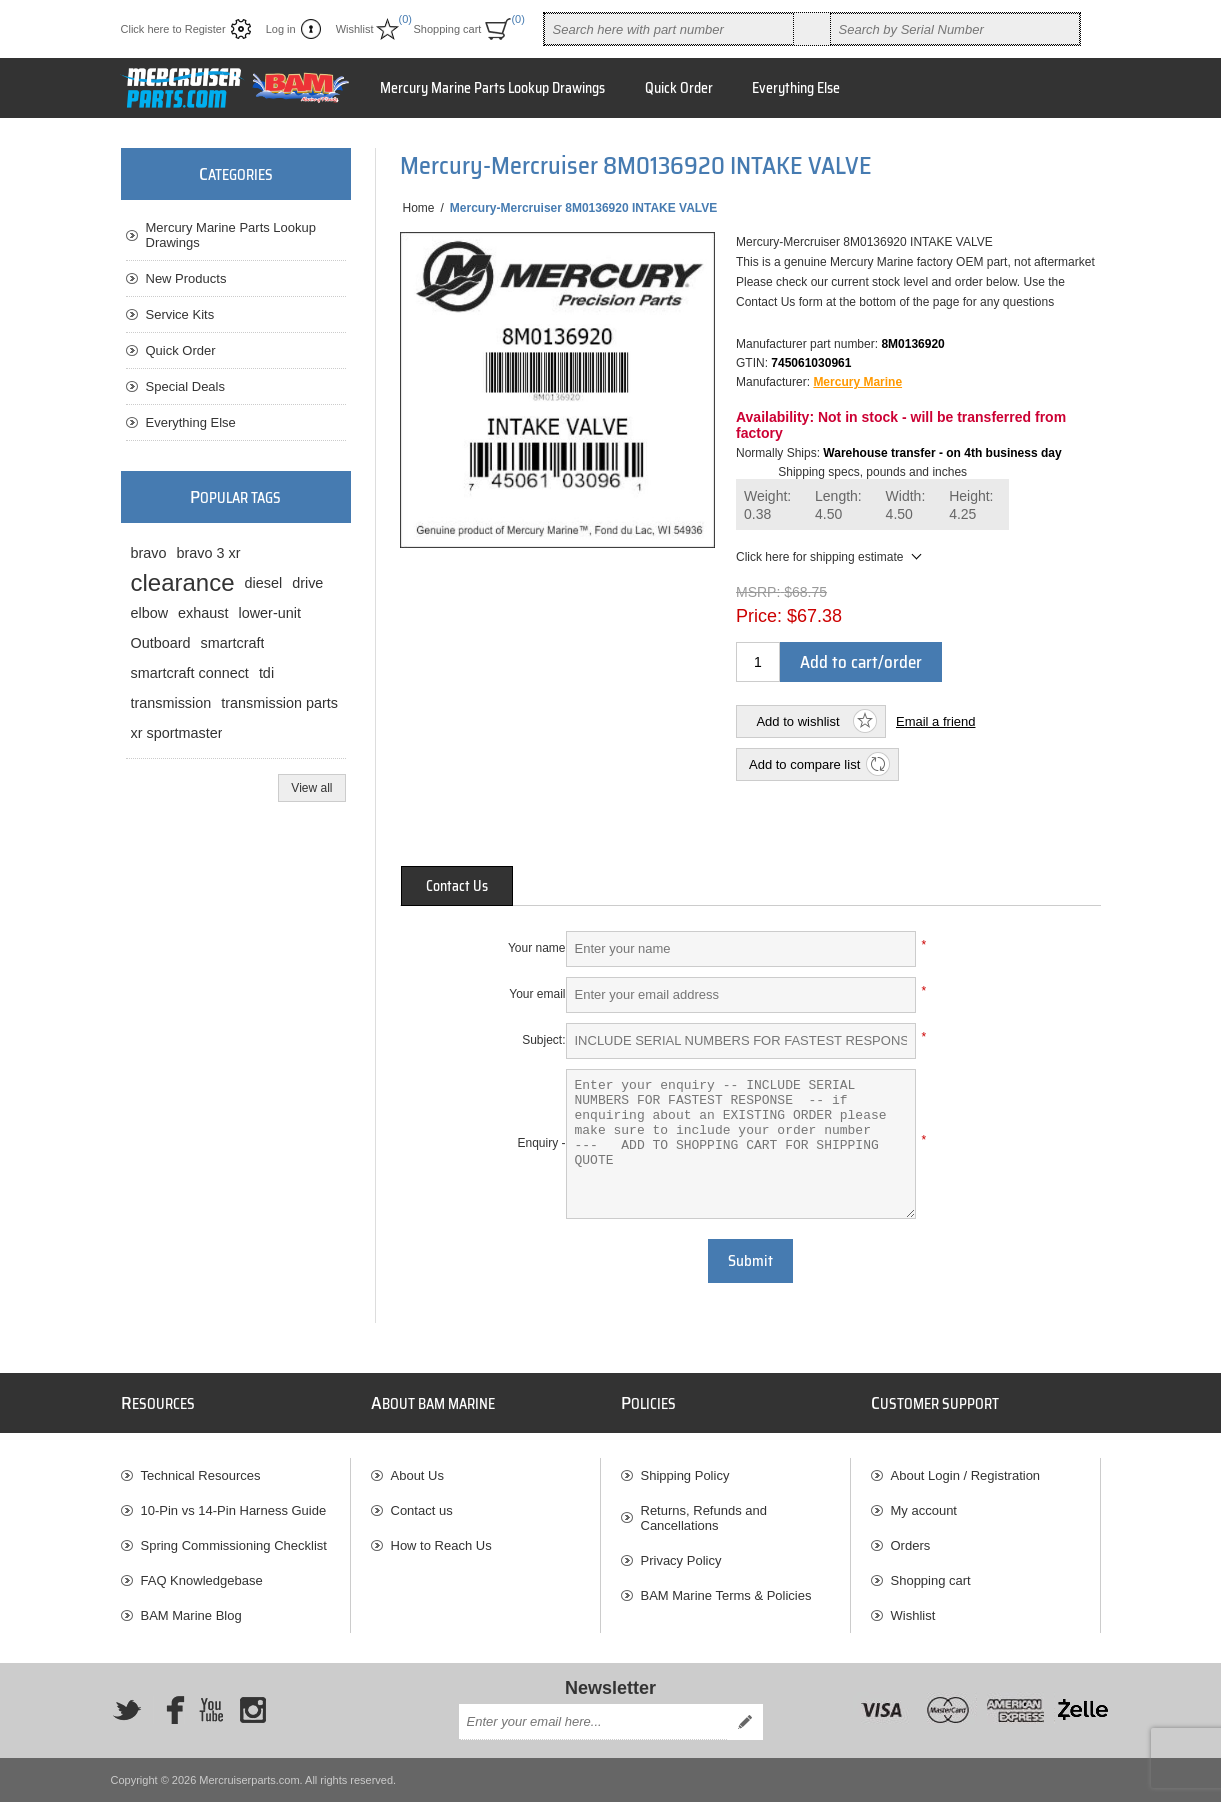 This screenshot has width=1221, height=1802. What do you see at coordinates (264, 583) in the screenshot?
I see `diesel` at bounding box center [264, 583].